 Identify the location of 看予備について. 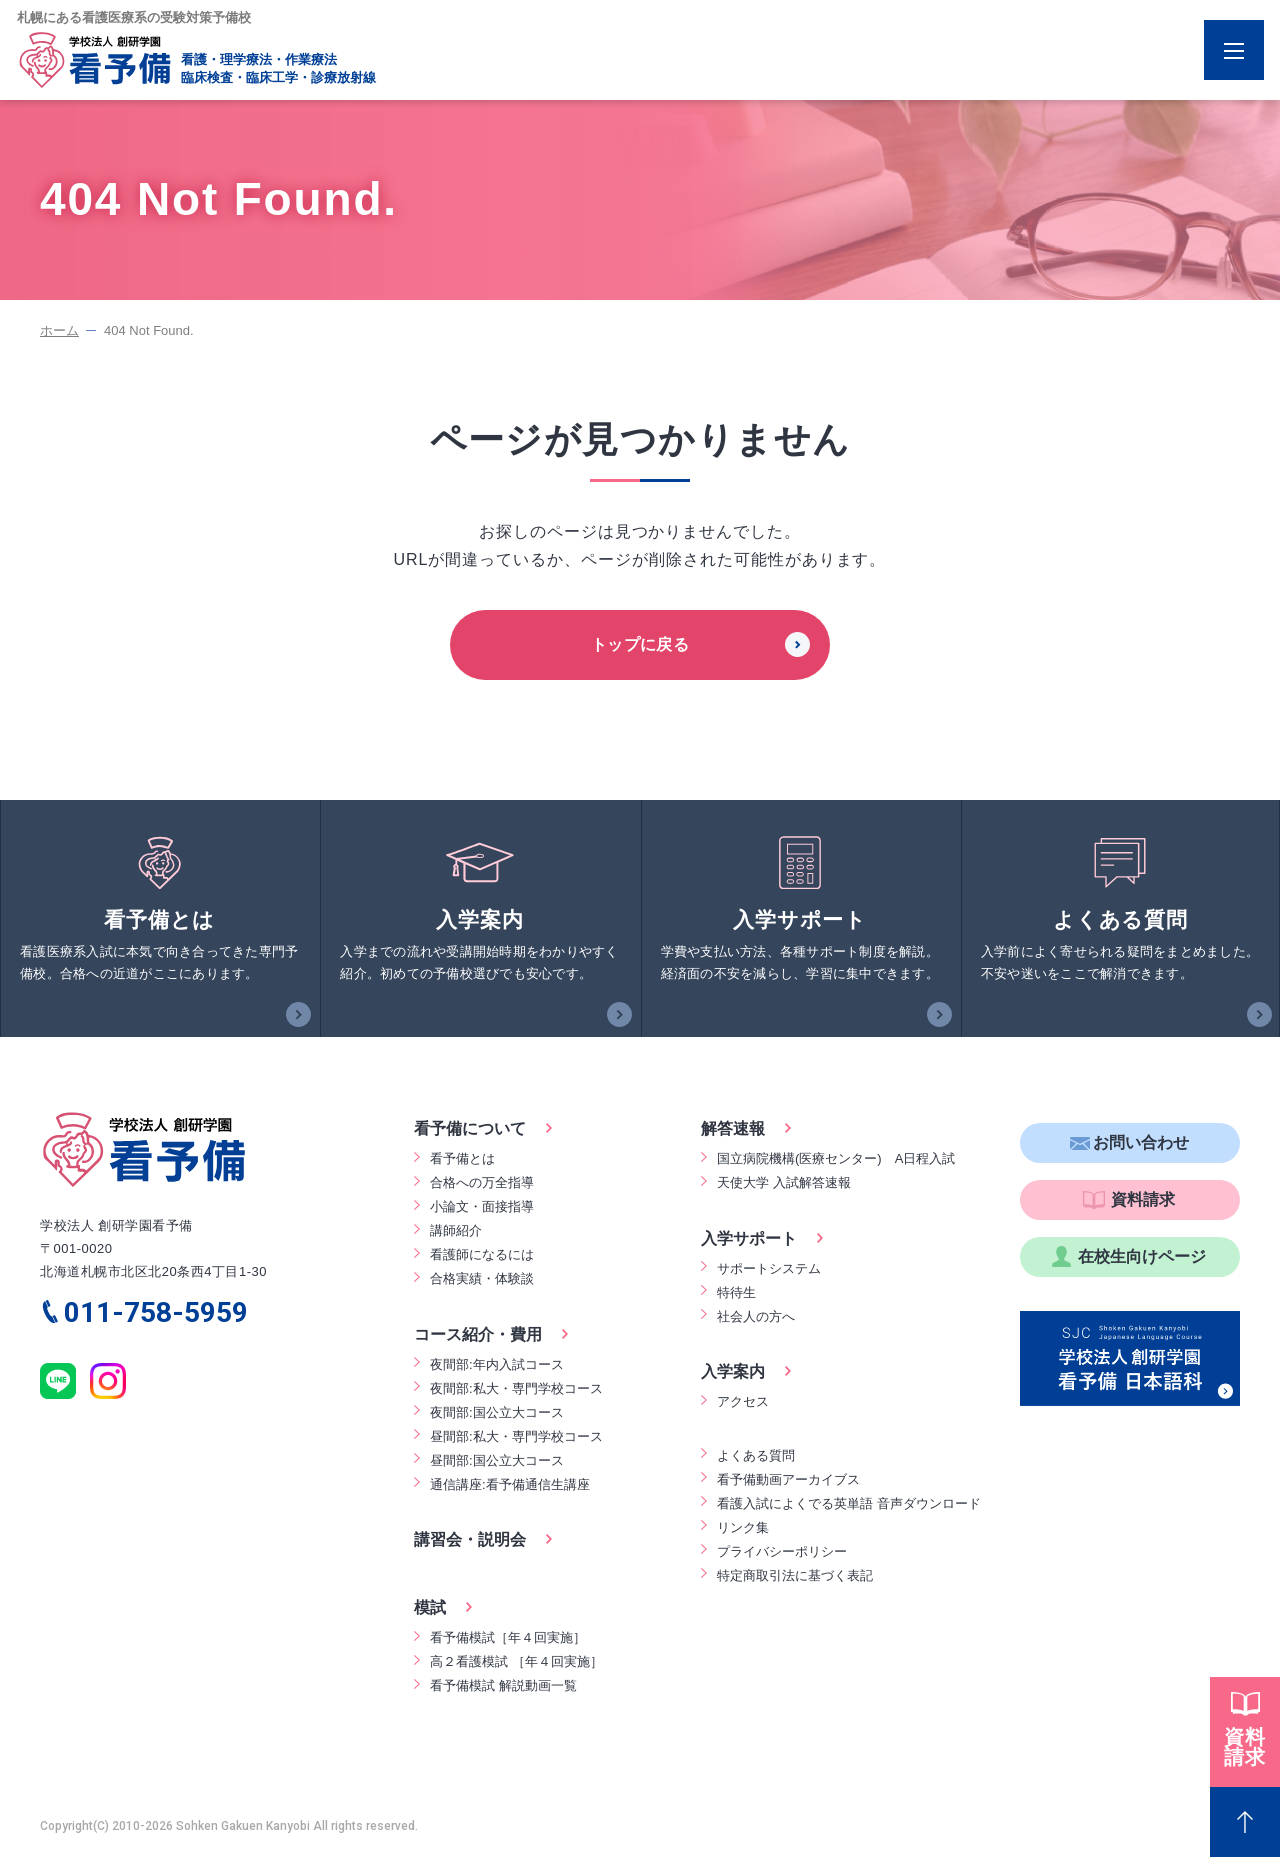
(470, 1128).